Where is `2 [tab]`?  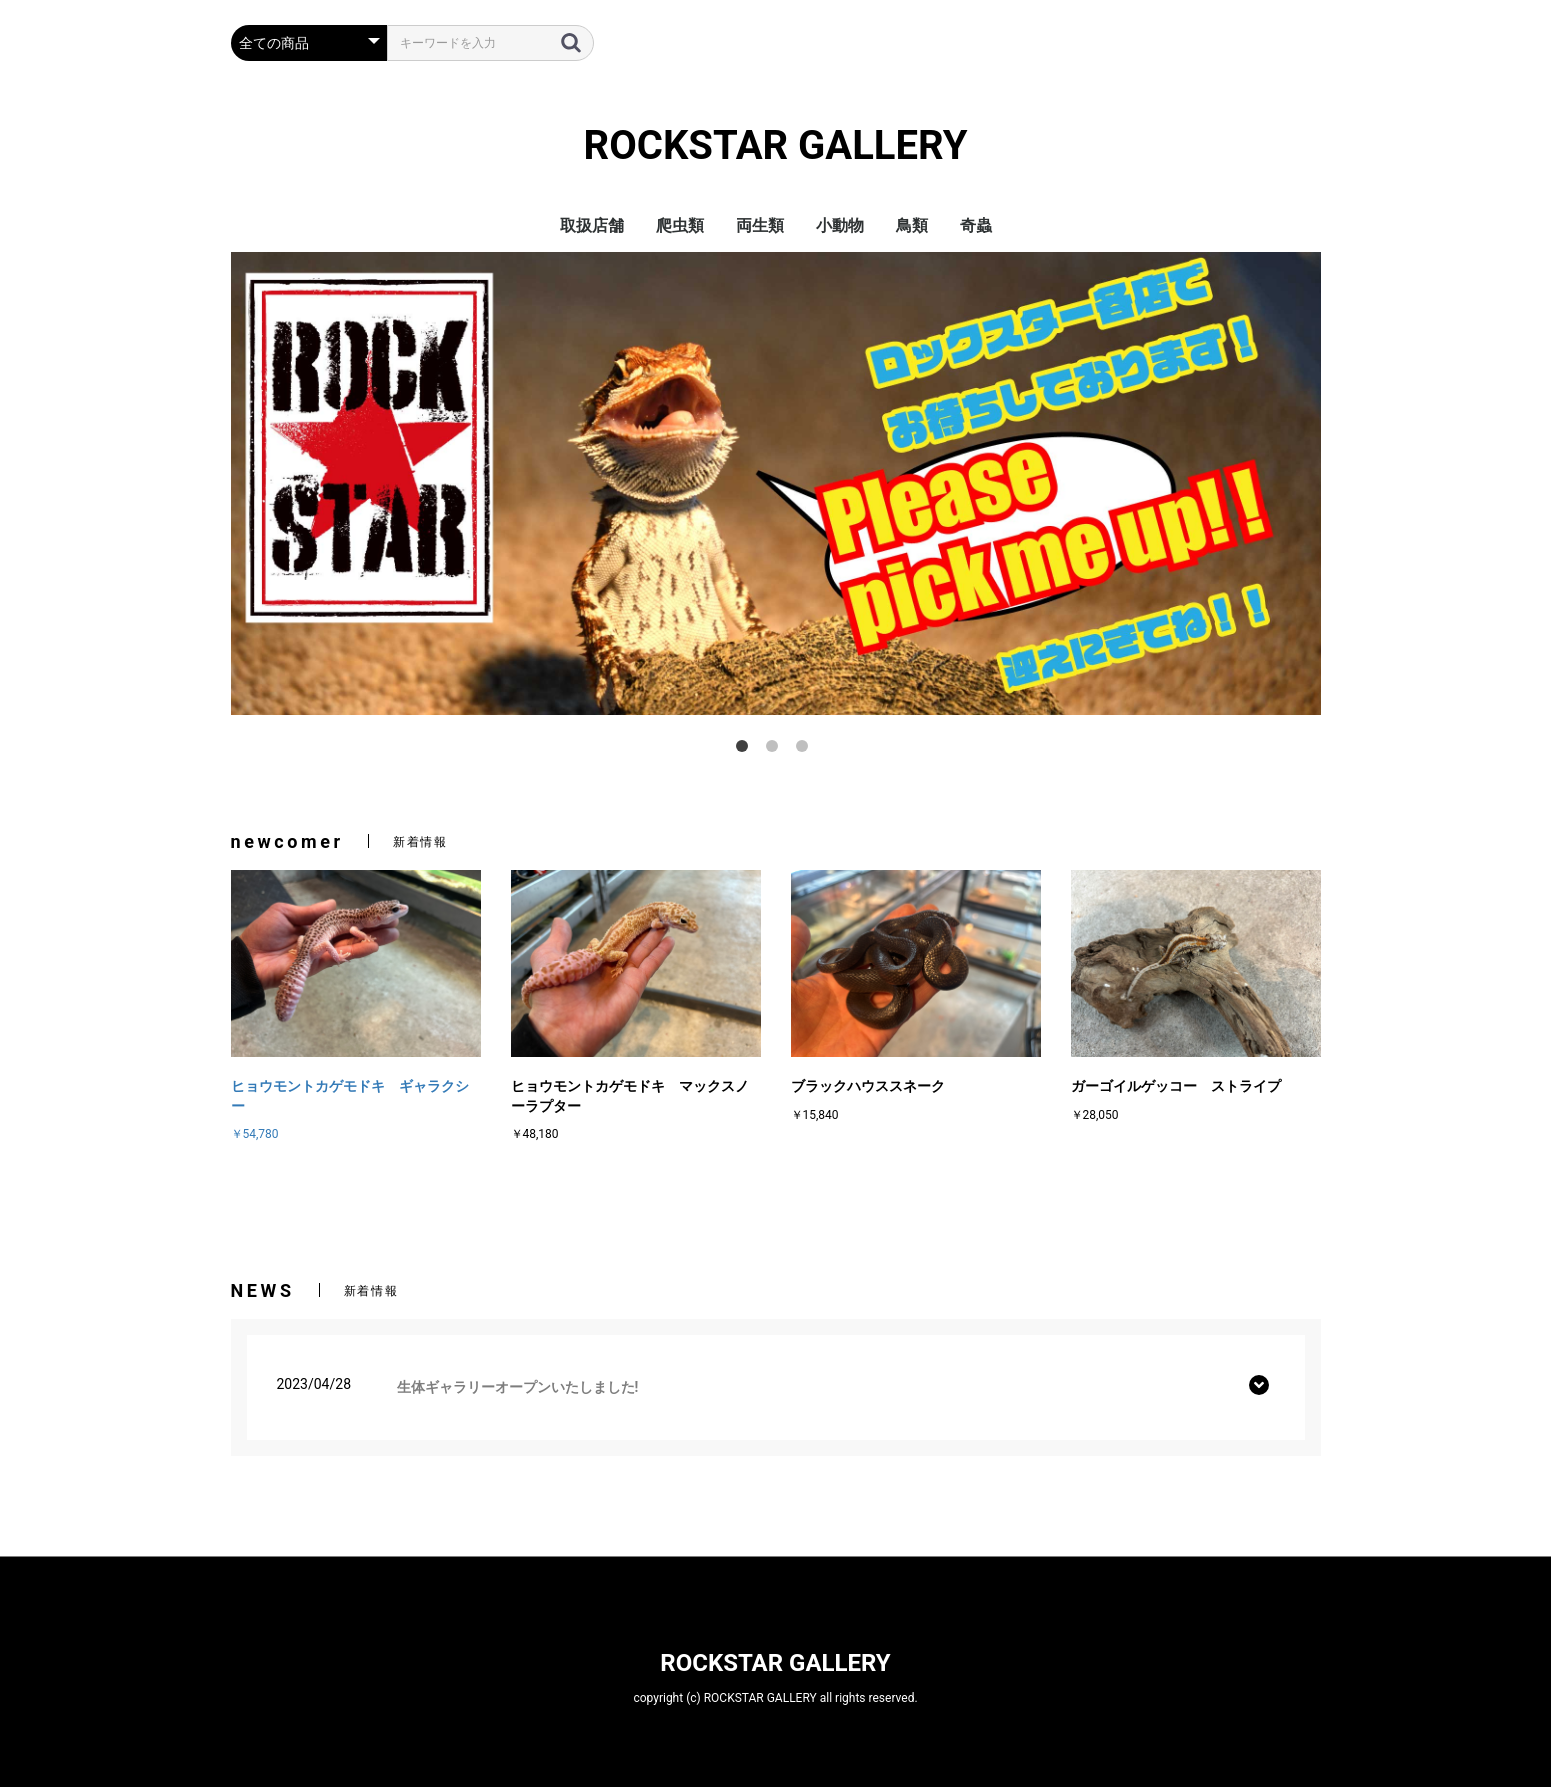 2 [tab] is located at coordinates (776, 750).